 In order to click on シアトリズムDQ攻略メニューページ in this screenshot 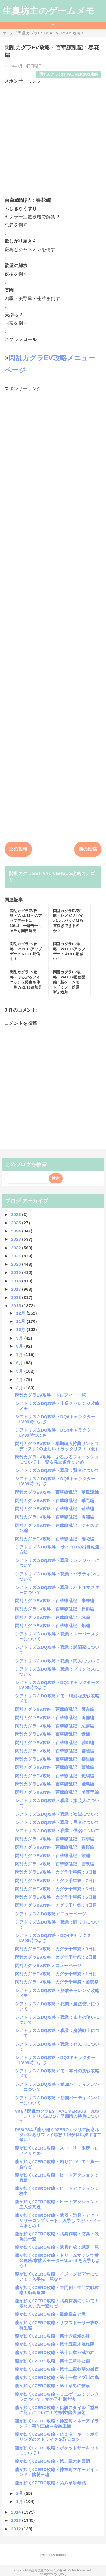, I will do `click(50, 1913)`.